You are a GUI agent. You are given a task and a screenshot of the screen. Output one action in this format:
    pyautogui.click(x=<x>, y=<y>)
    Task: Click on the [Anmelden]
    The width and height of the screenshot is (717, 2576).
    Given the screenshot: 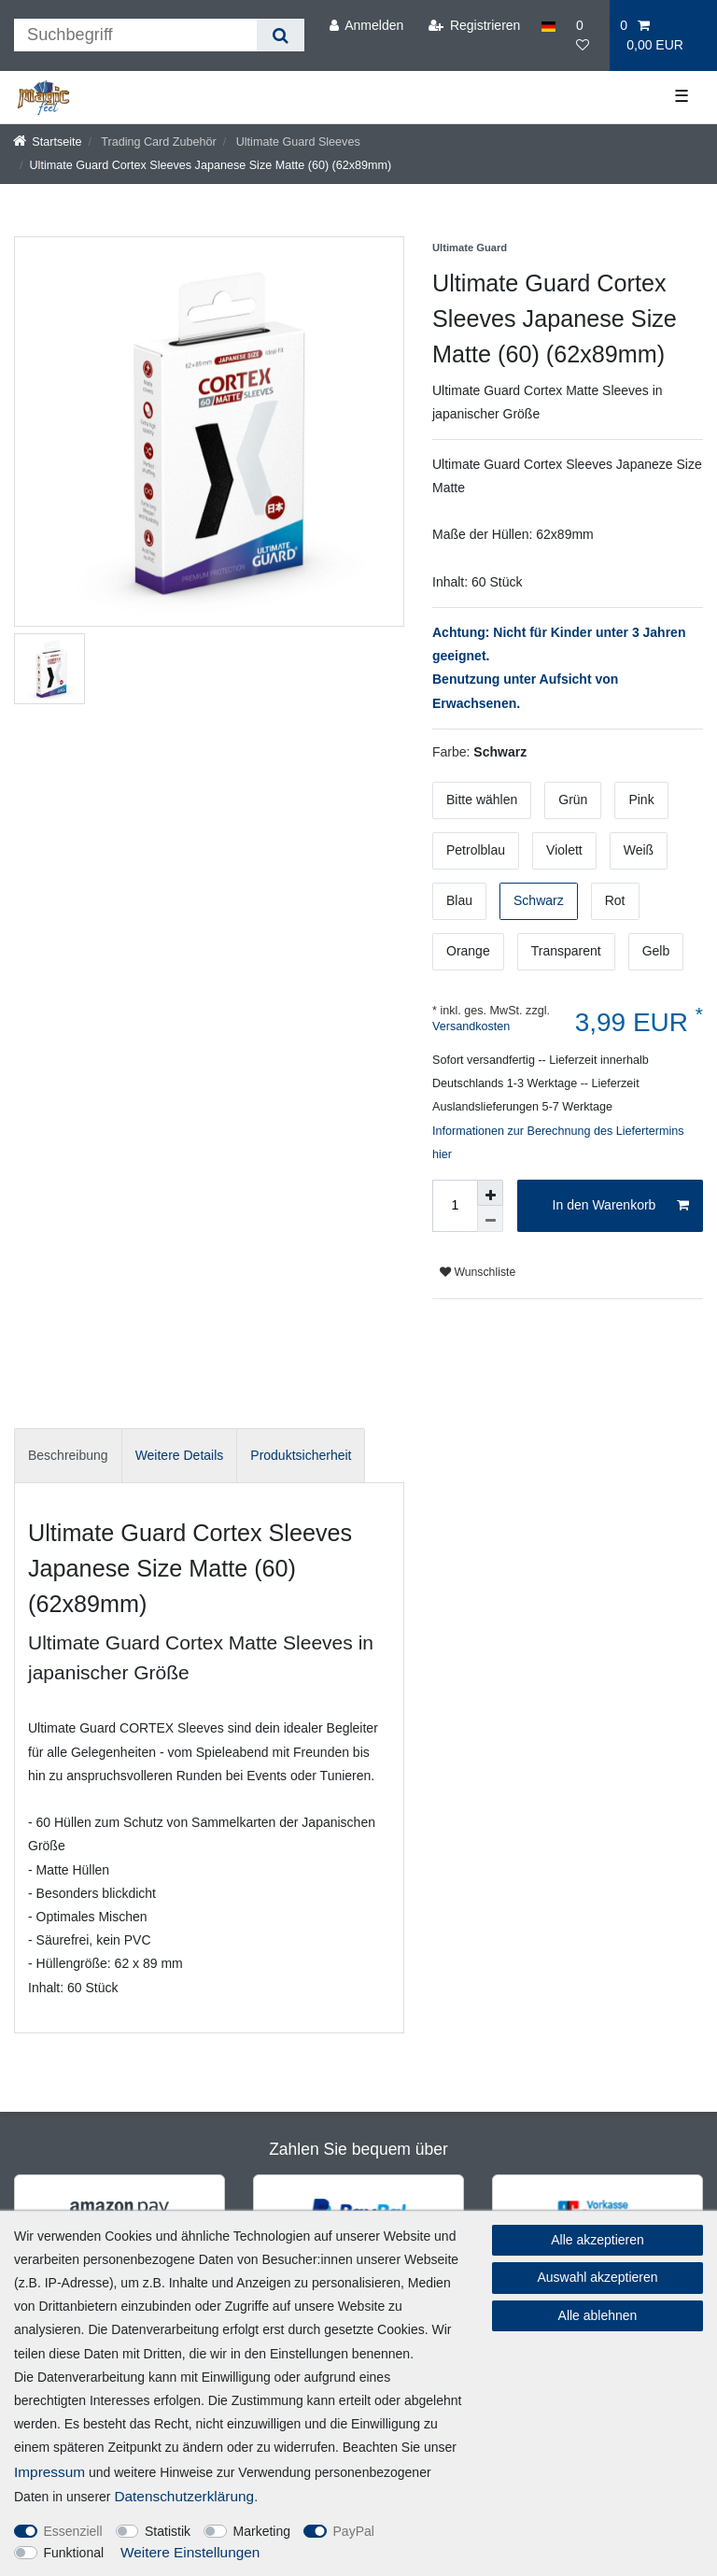 What is the action you would take?
    pyautogui.click(x=366, y=25)
    